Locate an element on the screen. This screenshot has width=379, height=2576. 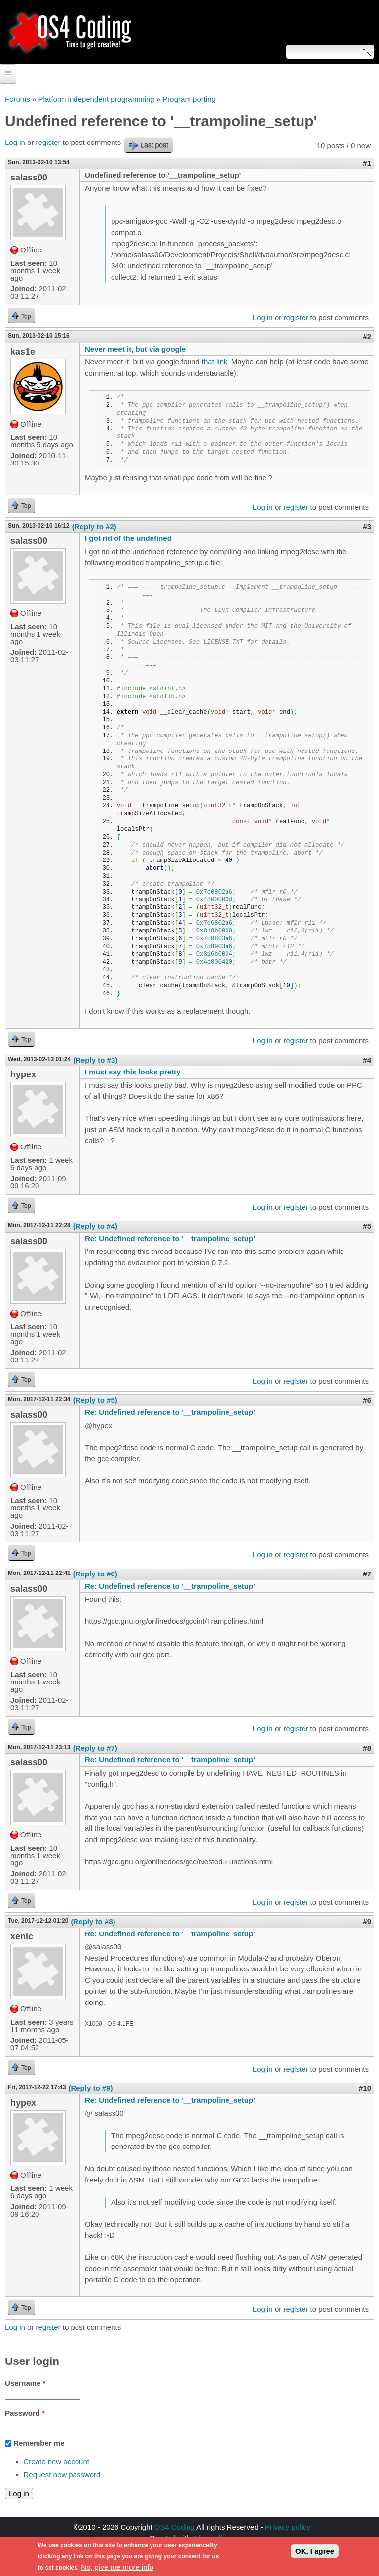
Never meet it, but via google is located at coordinates (135, 349).